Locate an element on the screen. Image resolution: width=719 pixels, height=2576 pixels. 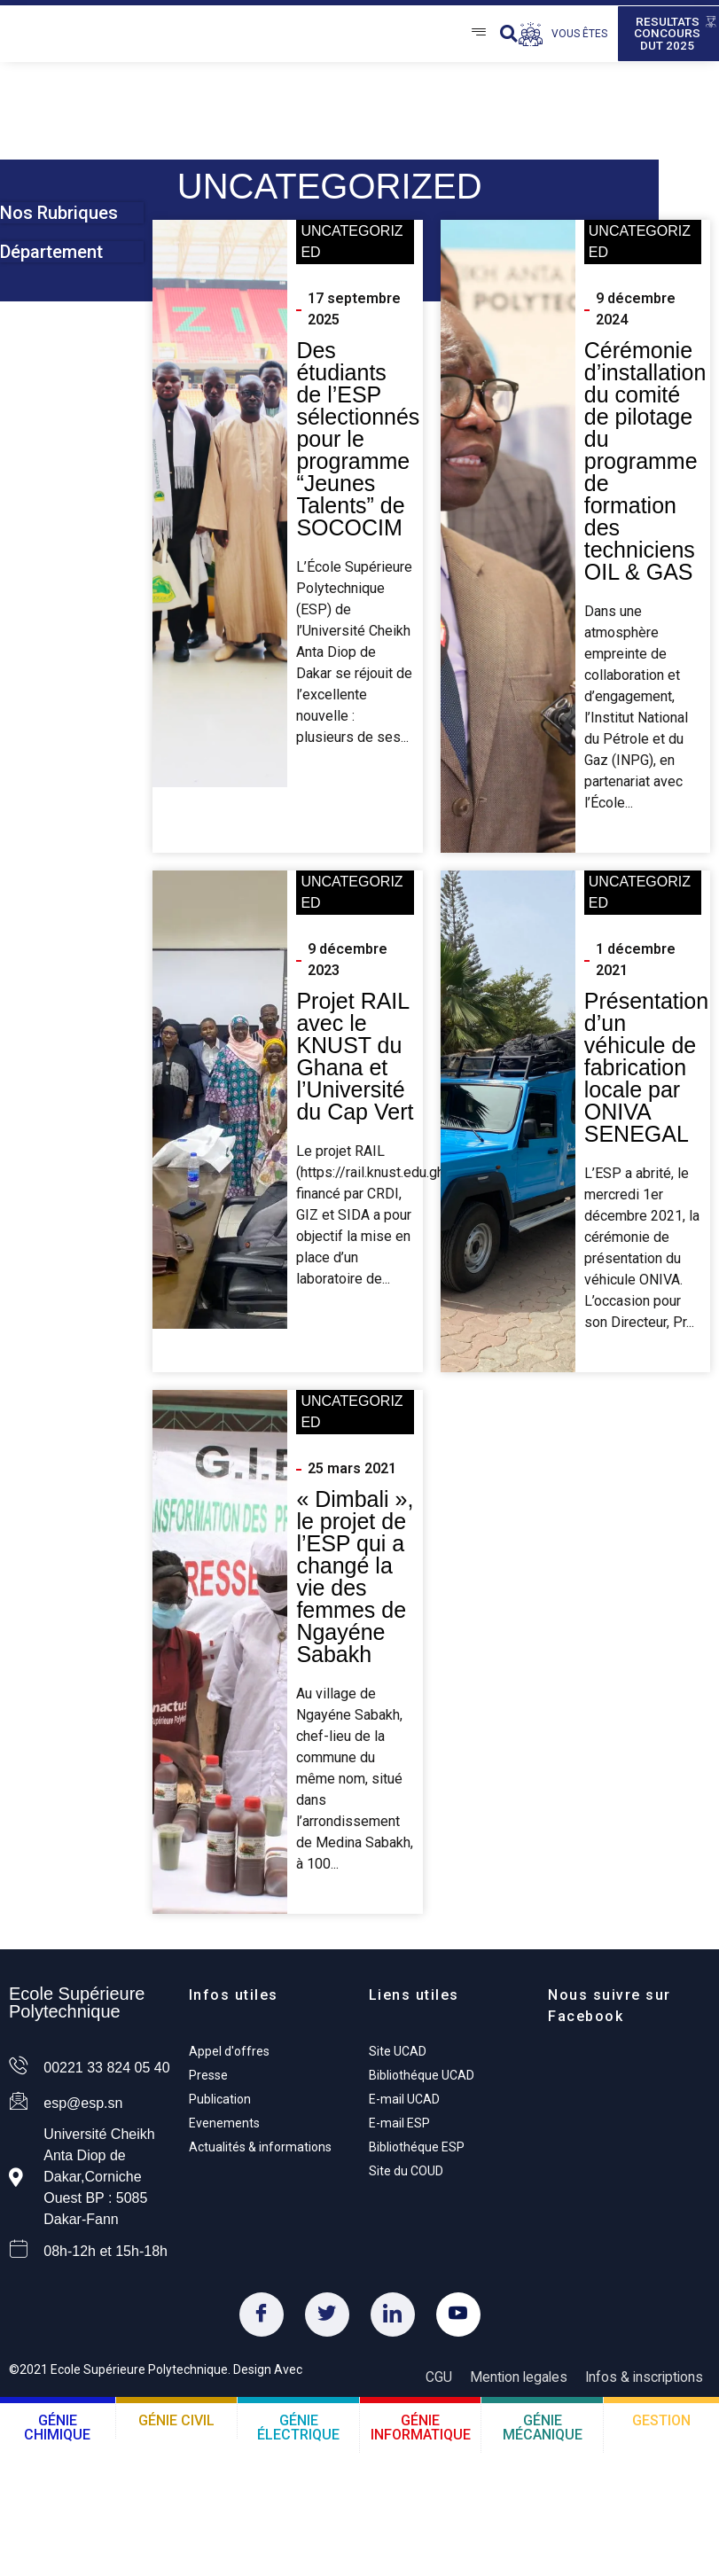
[Open/Close Menu] is located at coordinates (478, 36).